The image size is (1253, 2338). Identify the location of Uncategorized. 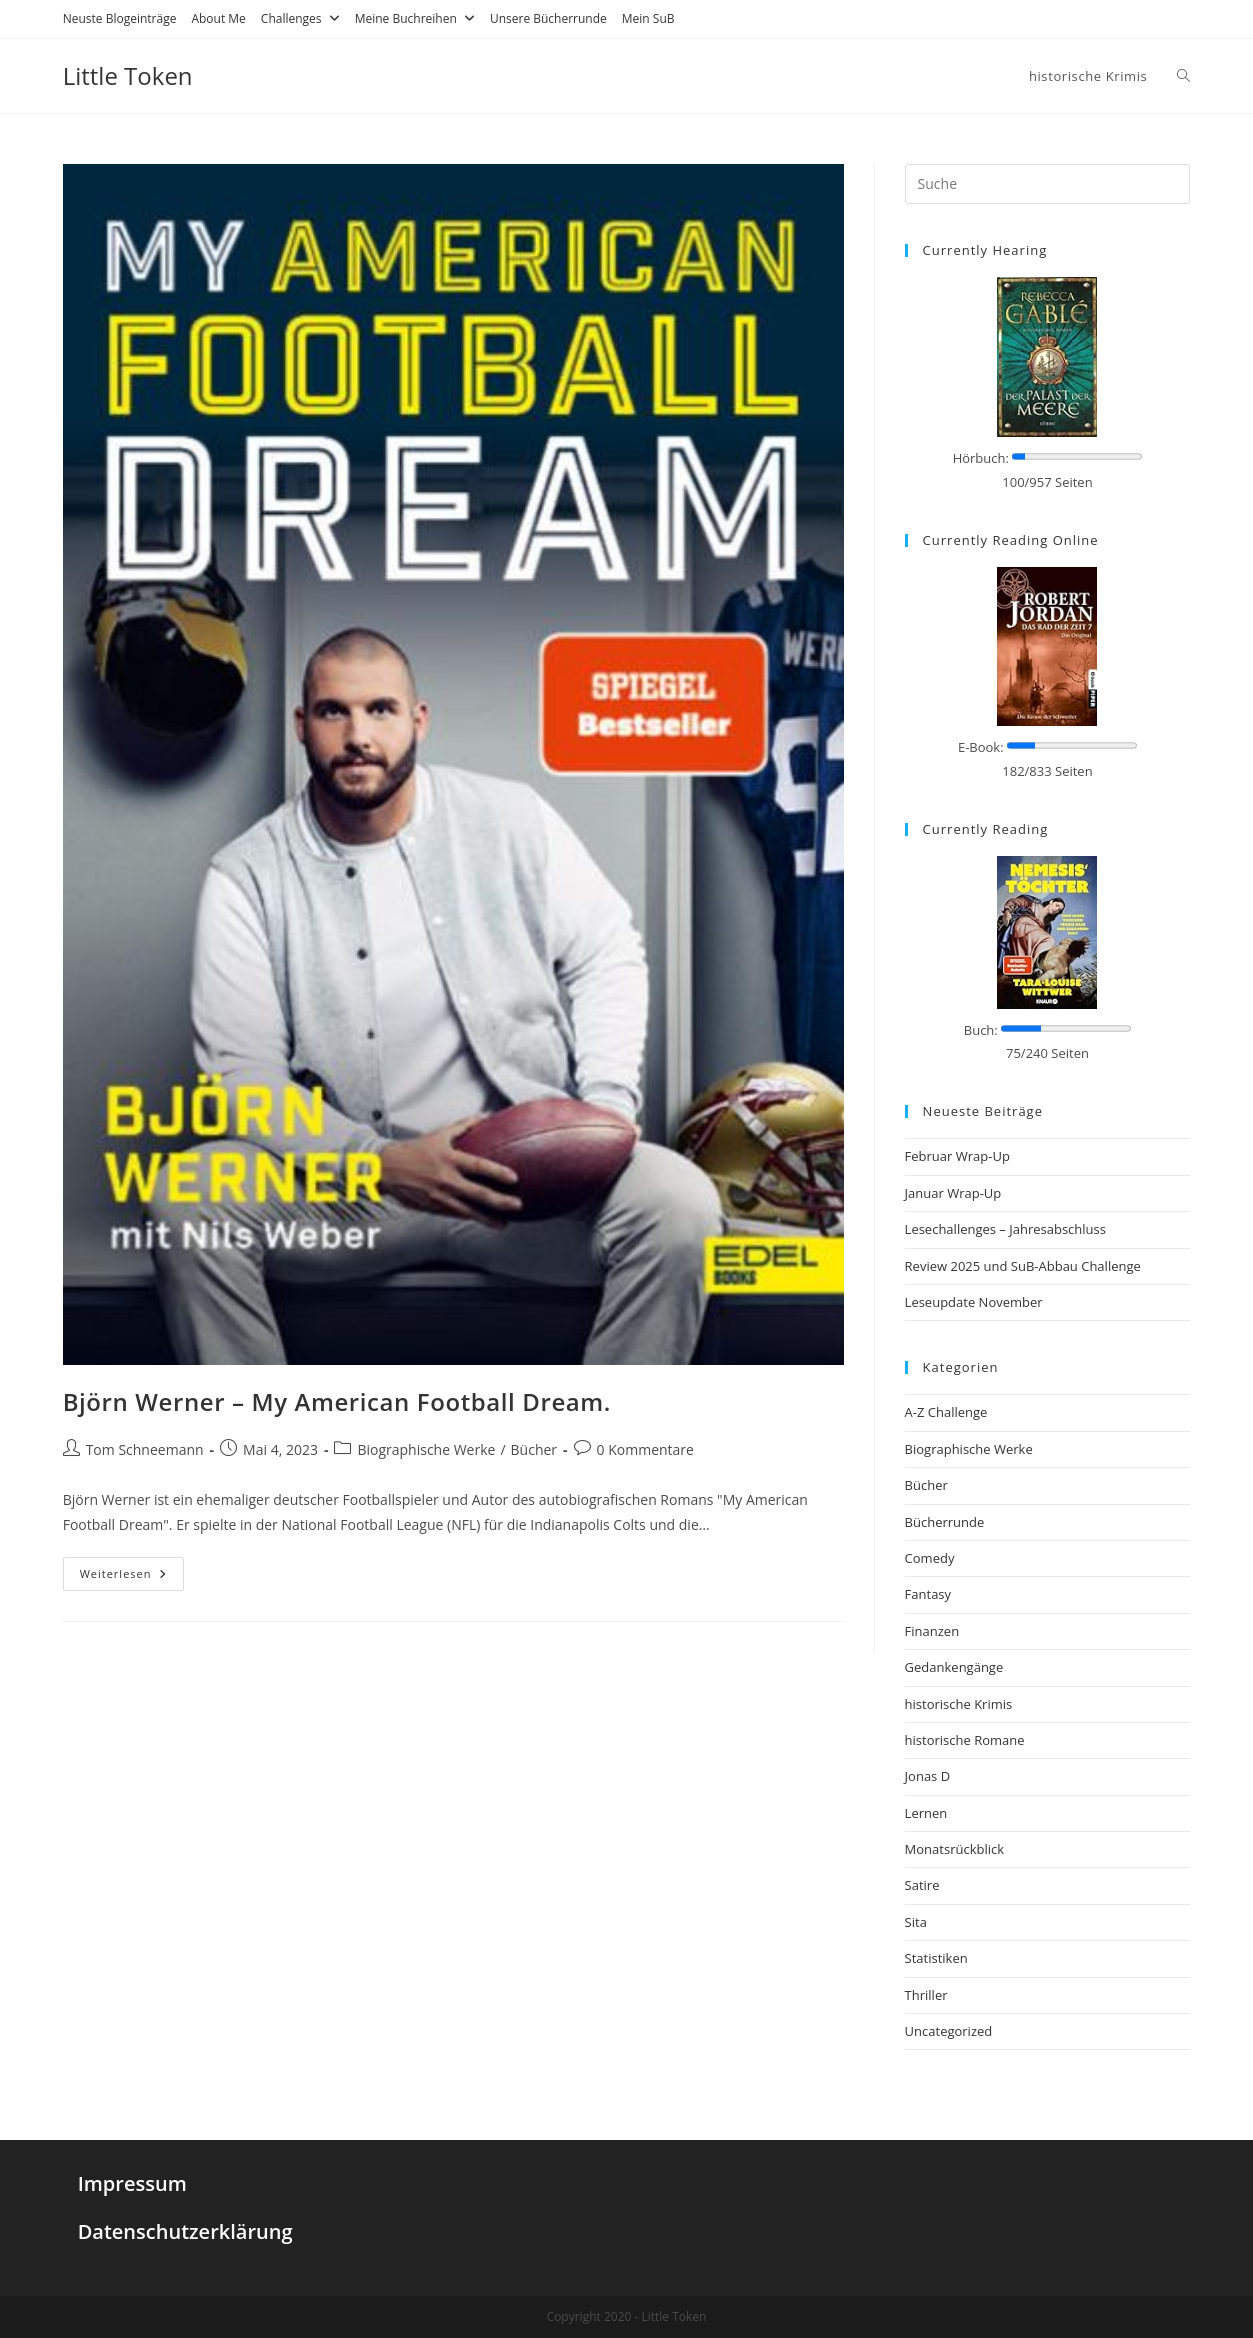
(949, 2031).